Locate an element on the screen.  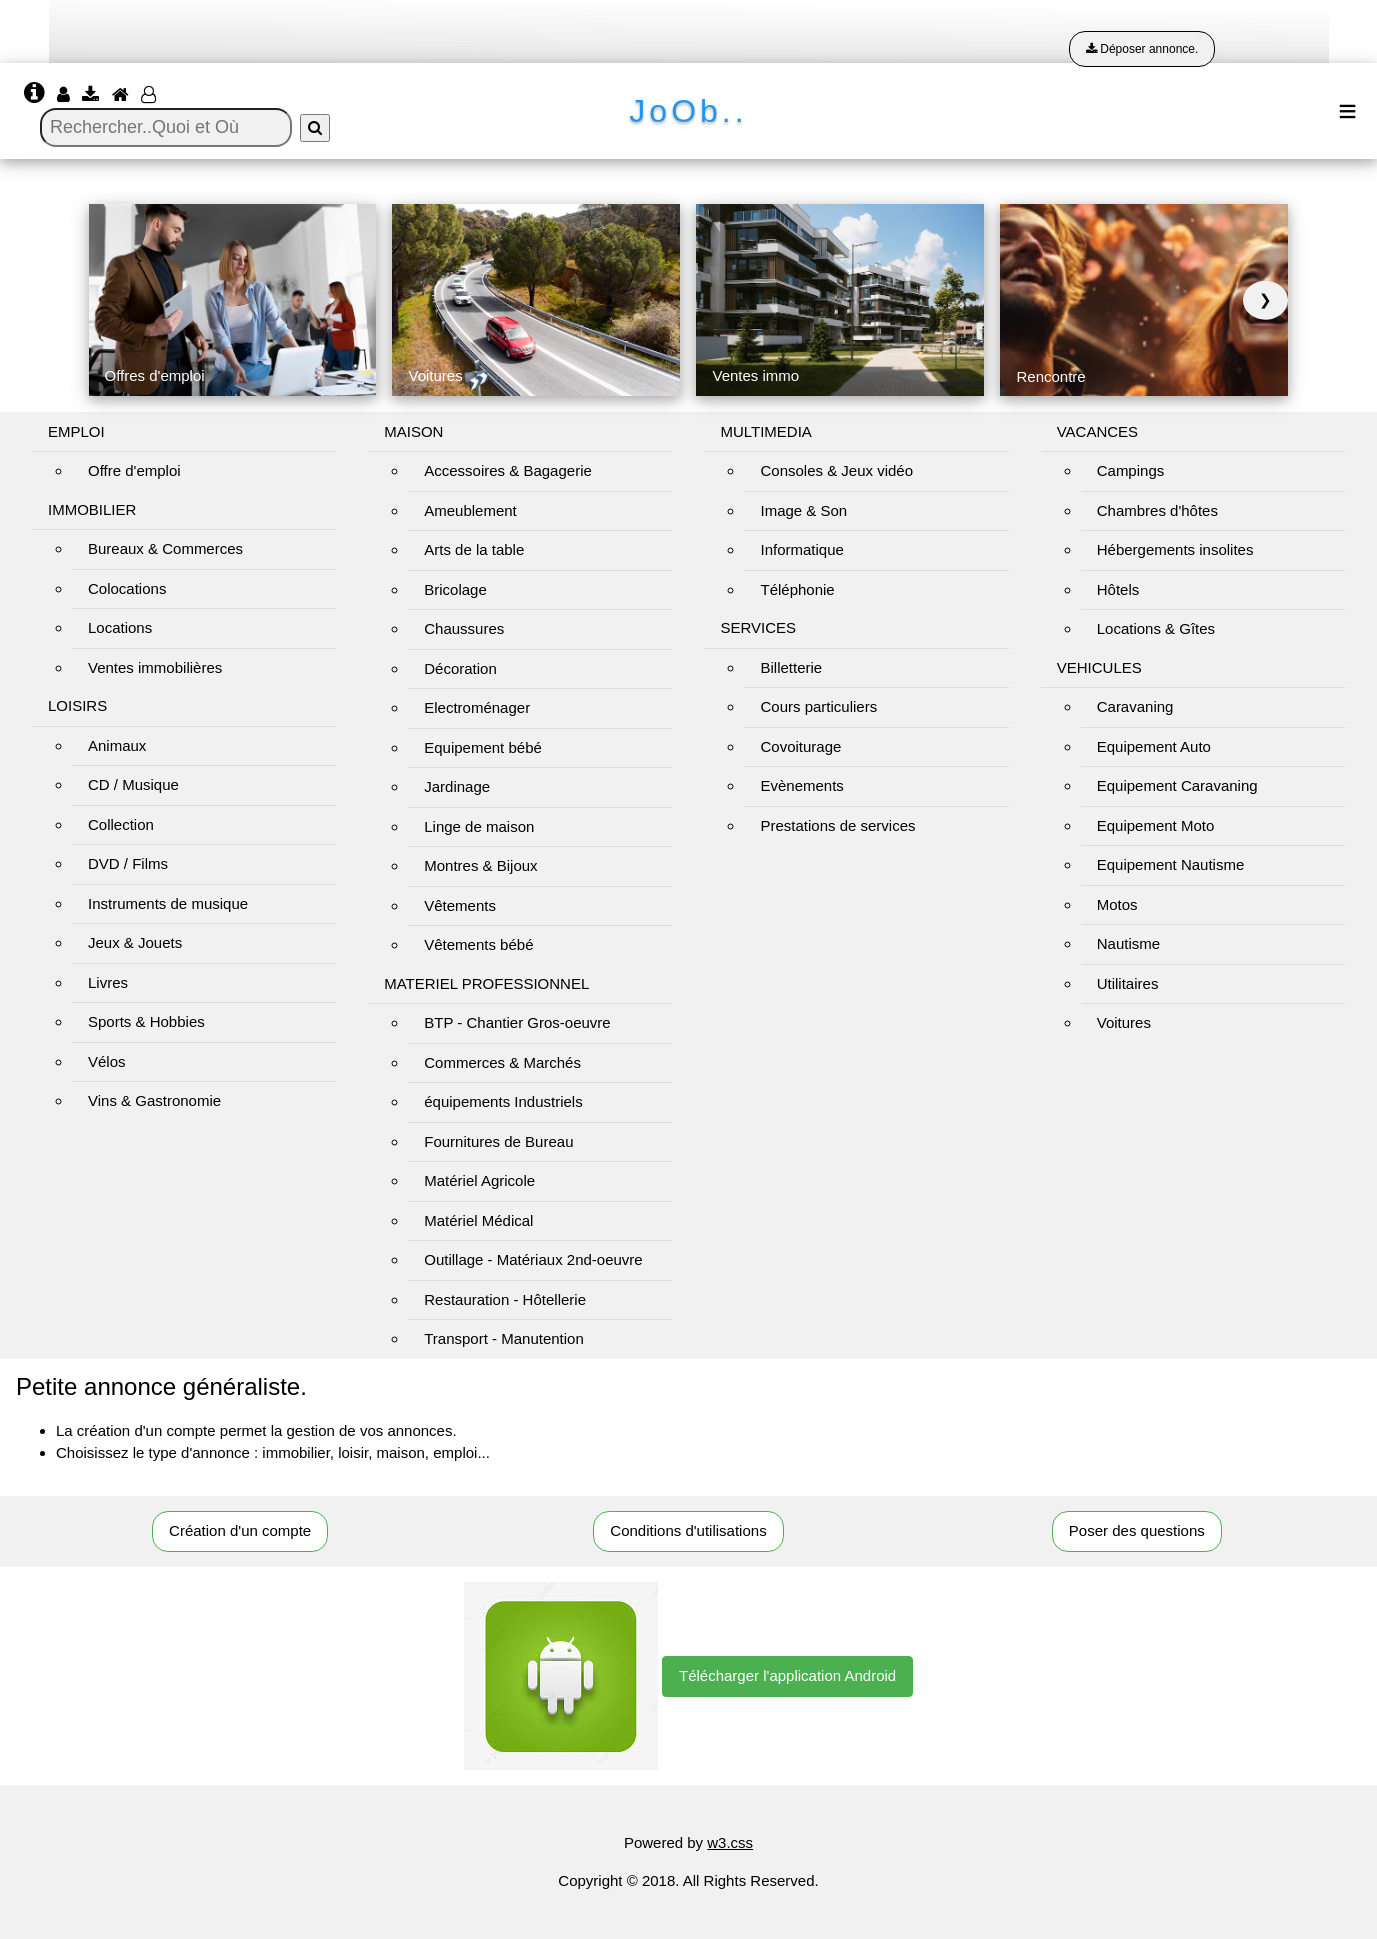
Nautisme is located at coordinates (1128, 943).